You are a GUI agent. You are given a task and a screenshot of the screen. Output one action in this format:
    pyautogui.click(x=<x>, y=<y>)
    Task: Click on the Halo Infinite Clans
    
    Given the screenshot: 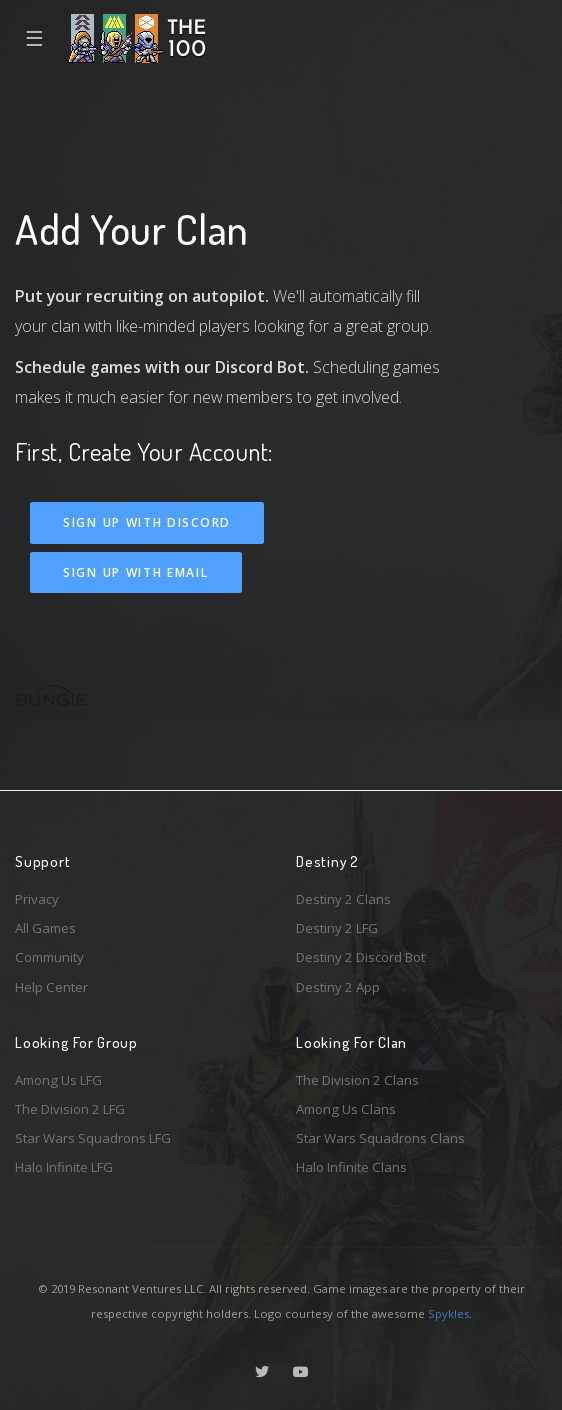 What is the action you would take?
    pyautogui.click(x=351, y=1167)
    